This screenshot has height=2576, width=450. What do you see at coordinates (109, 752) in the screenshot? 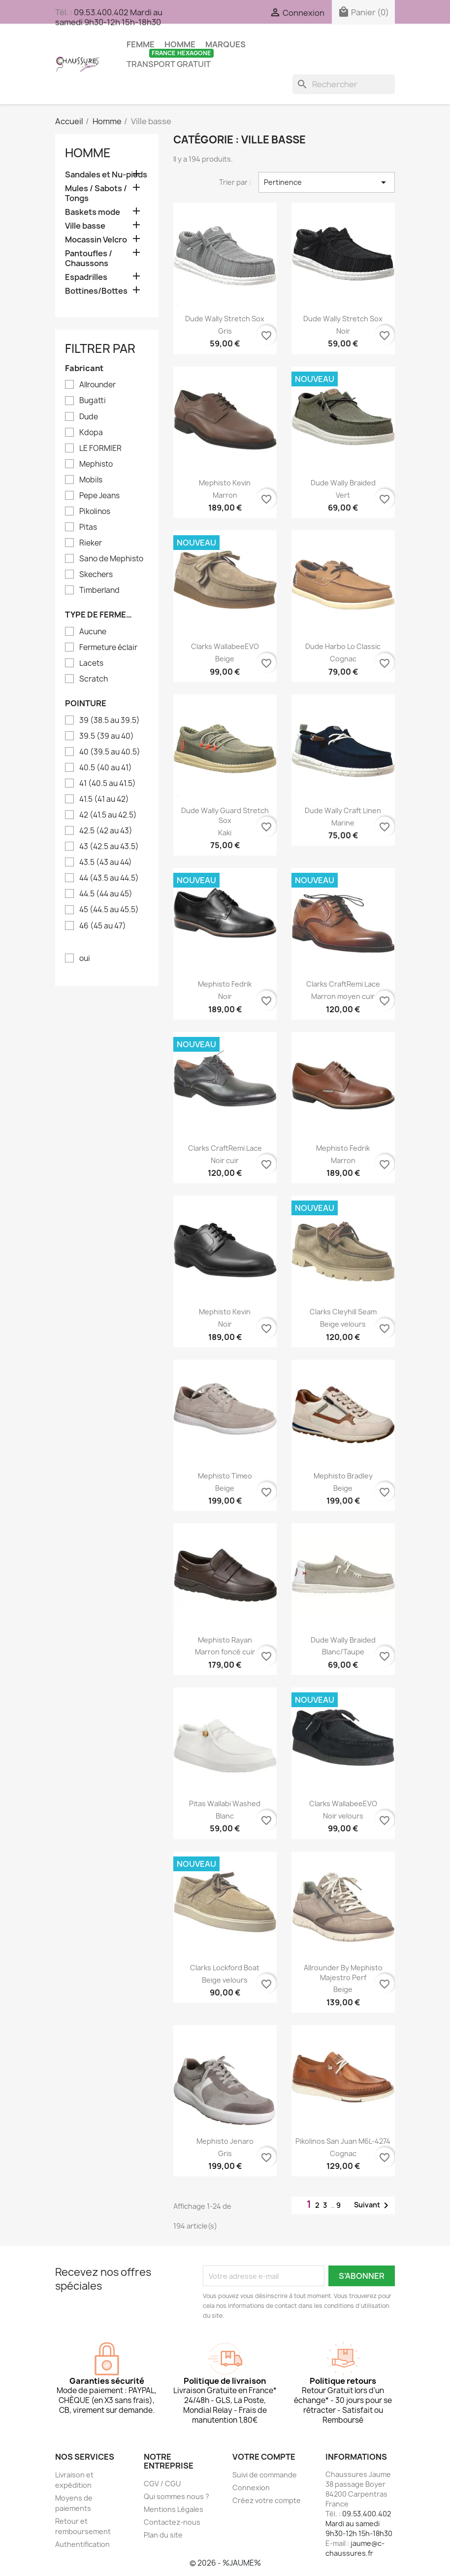
I see `40 (39.5 au 40.5)` at bounding box center [109, 752].